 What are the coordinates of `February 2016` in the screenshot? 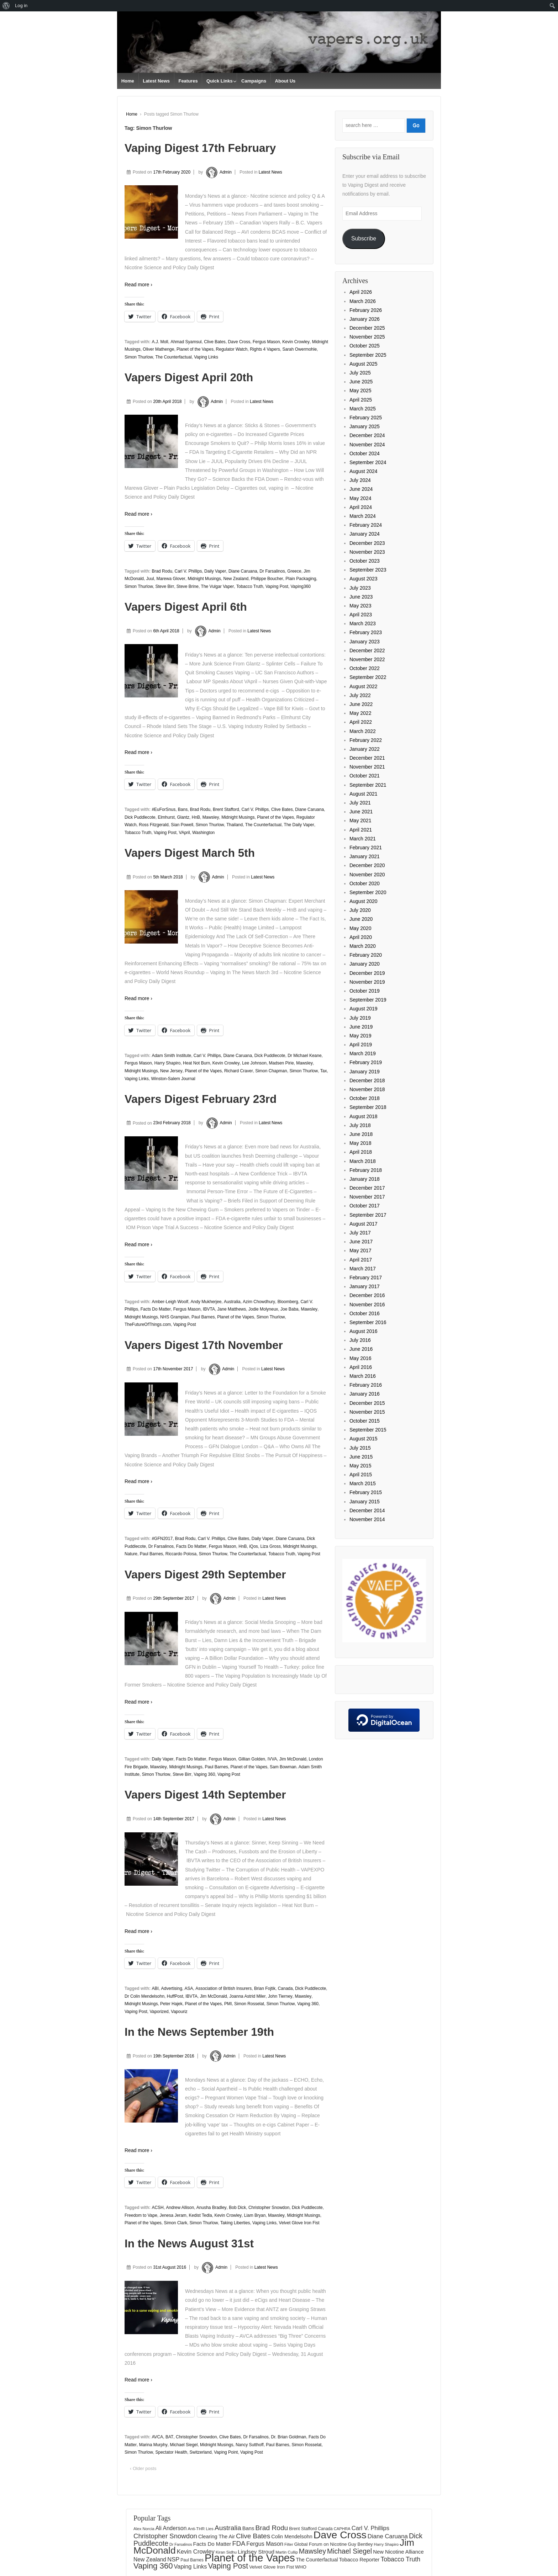 It's located at (365, 1385).